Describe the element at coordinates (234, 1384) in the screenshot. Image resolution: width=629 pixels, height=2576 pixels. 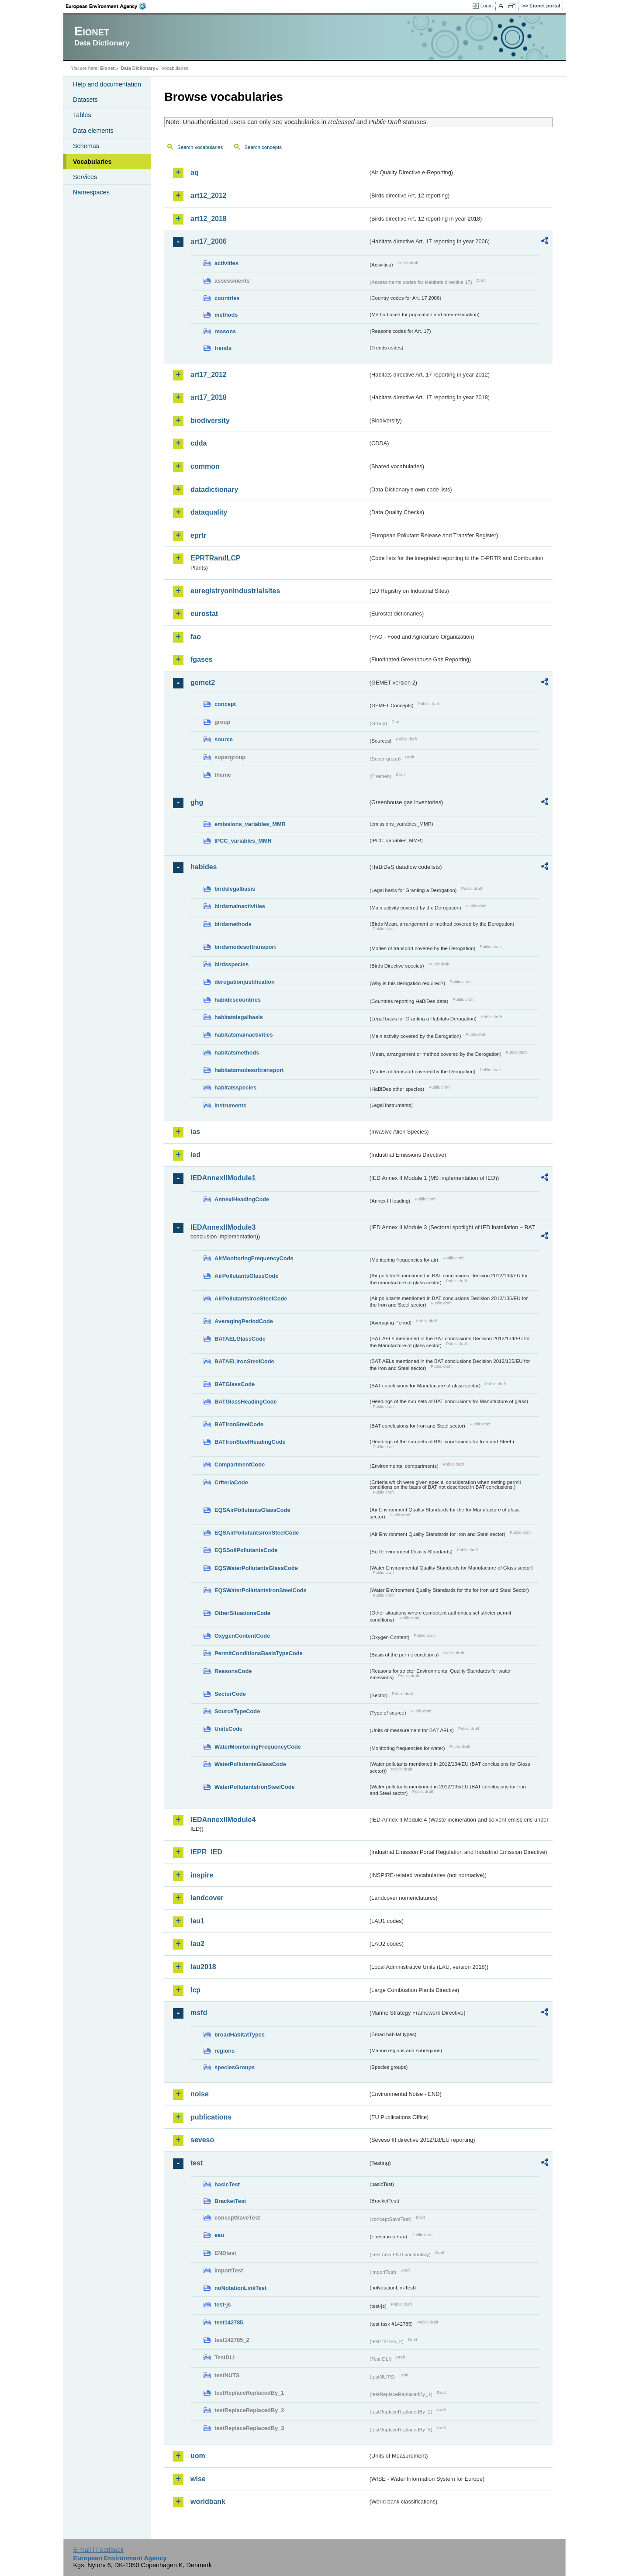
I see `BATGlassCode` at that location.